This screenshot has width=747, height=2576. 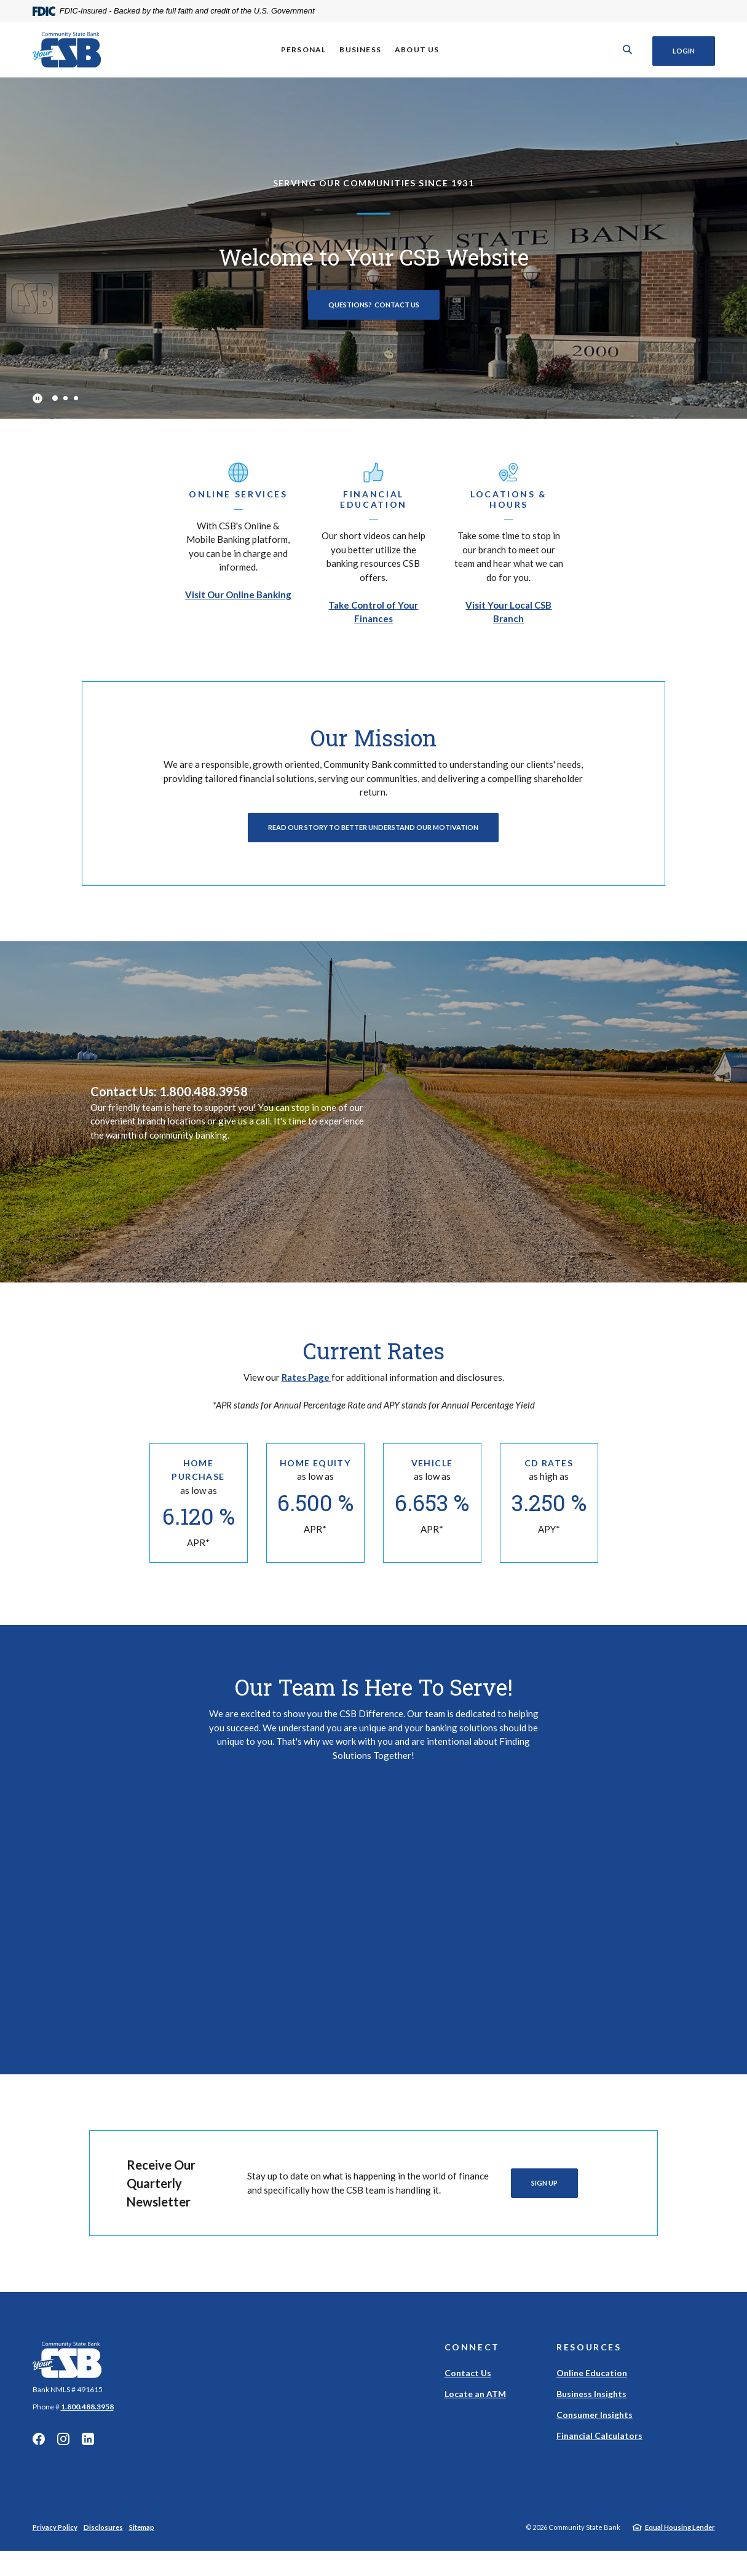 What do you see at coordinates (472, 2358) in the screenshot?
I see `Connect [button]` at bounding box center [472, 2358].